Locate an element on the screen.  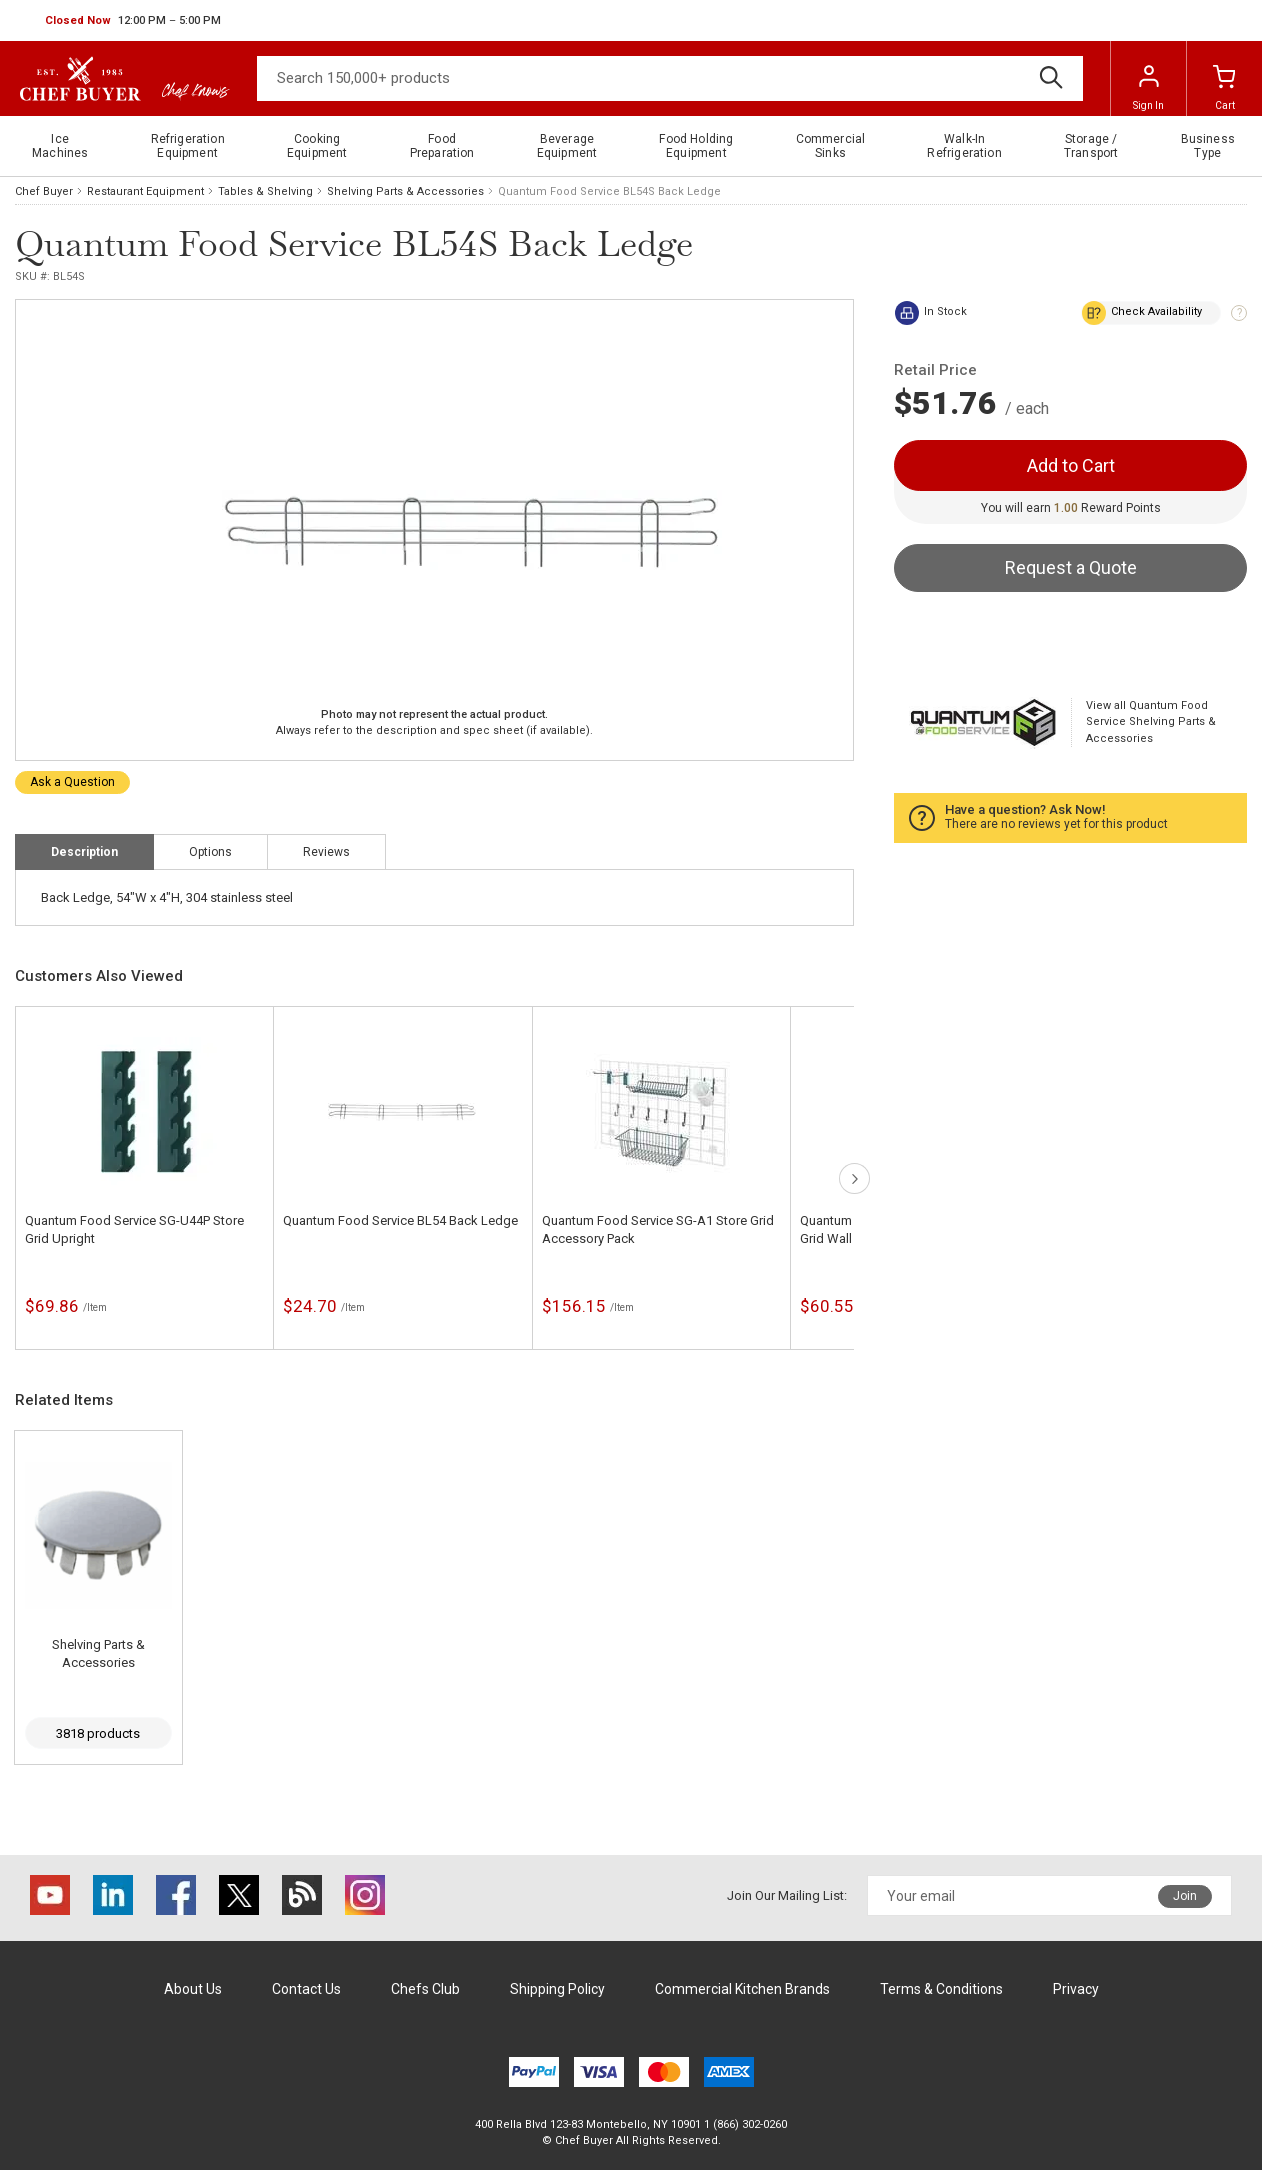
Join is located at coordinates (1185, 1896).